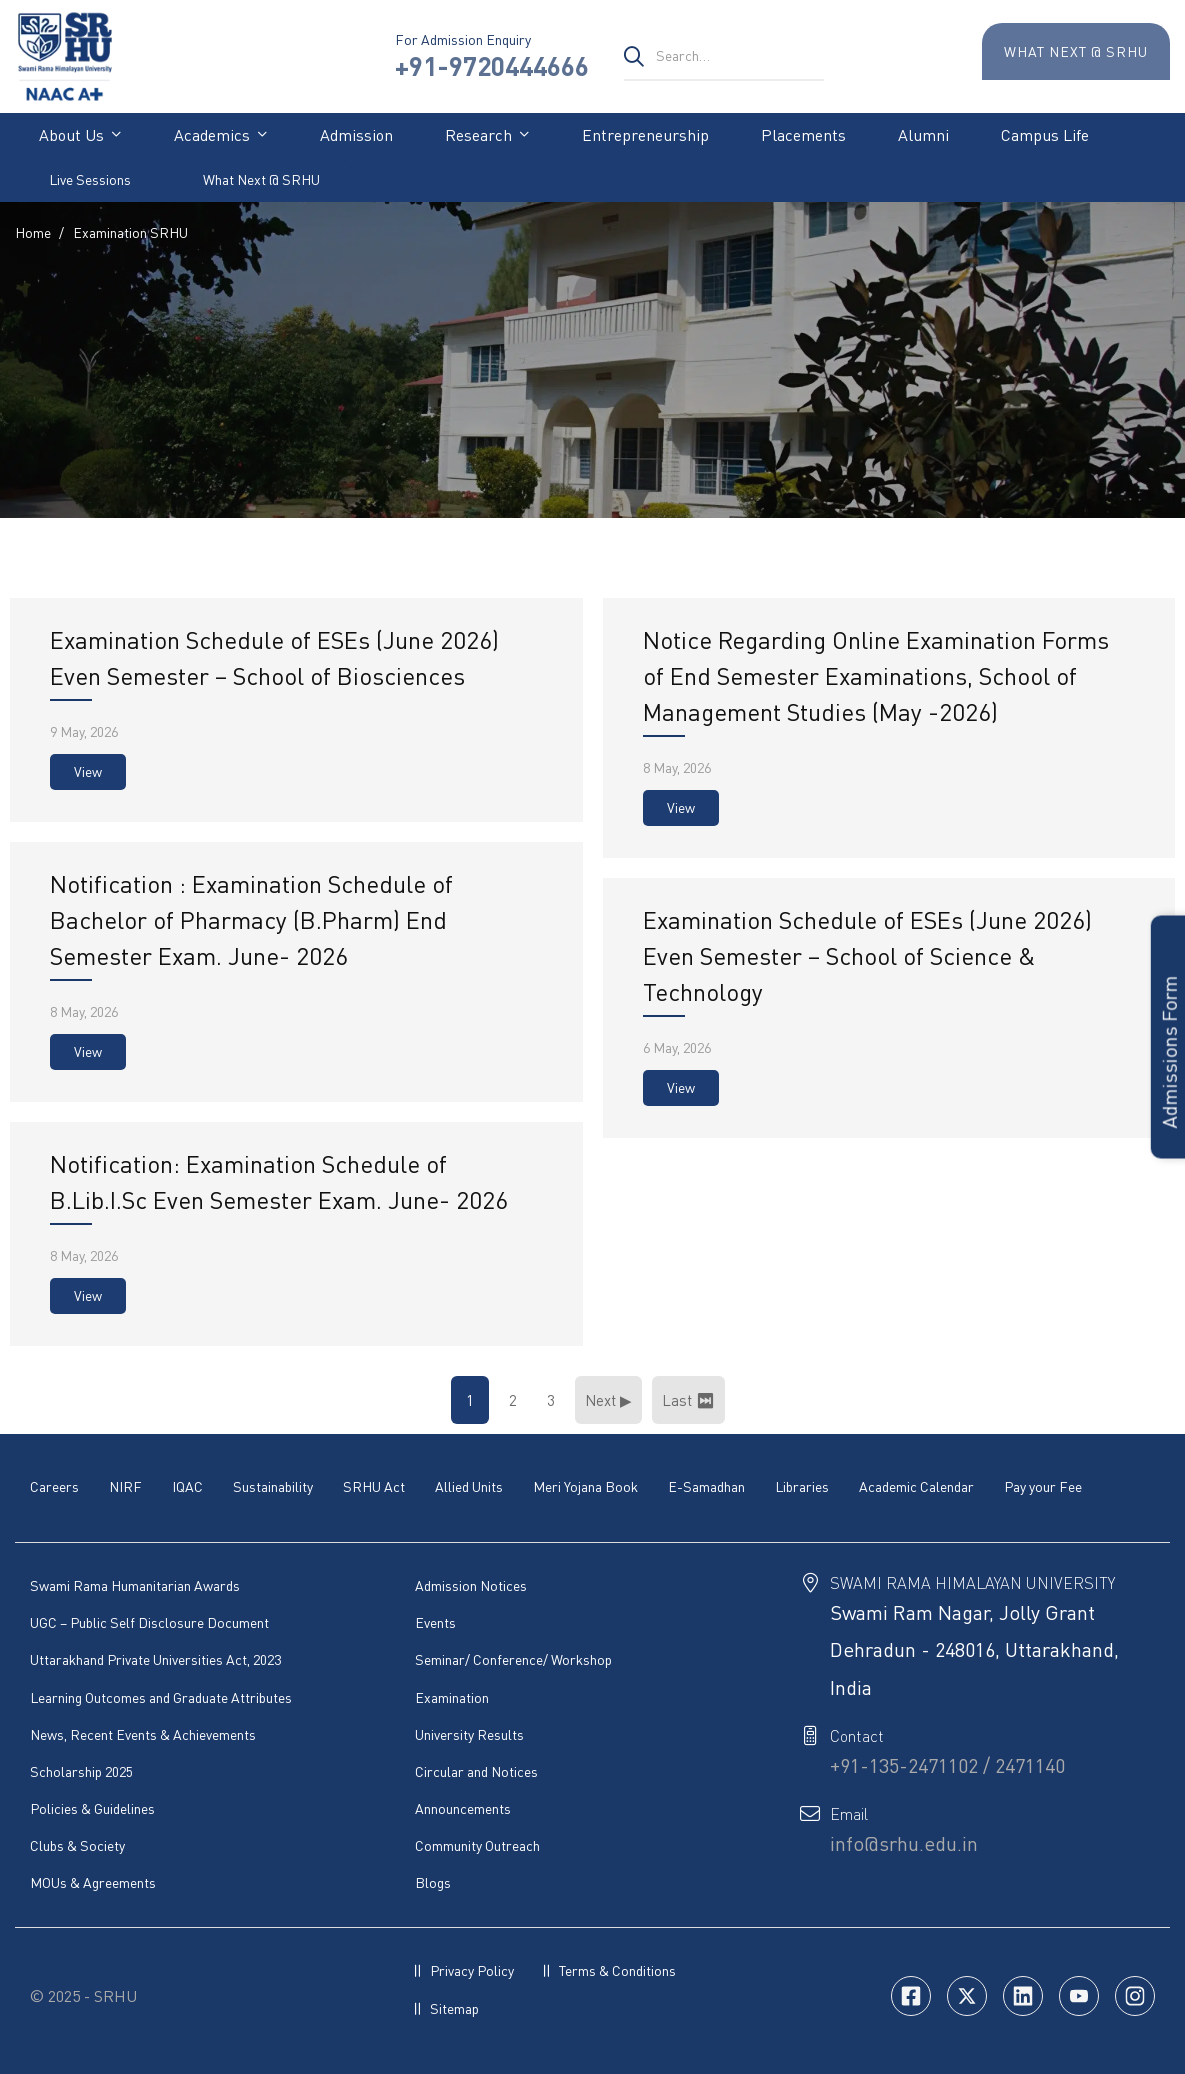  Describe the element at coordinates (967, 1996) in the screenshot. I see `[Twitter]` at that location.